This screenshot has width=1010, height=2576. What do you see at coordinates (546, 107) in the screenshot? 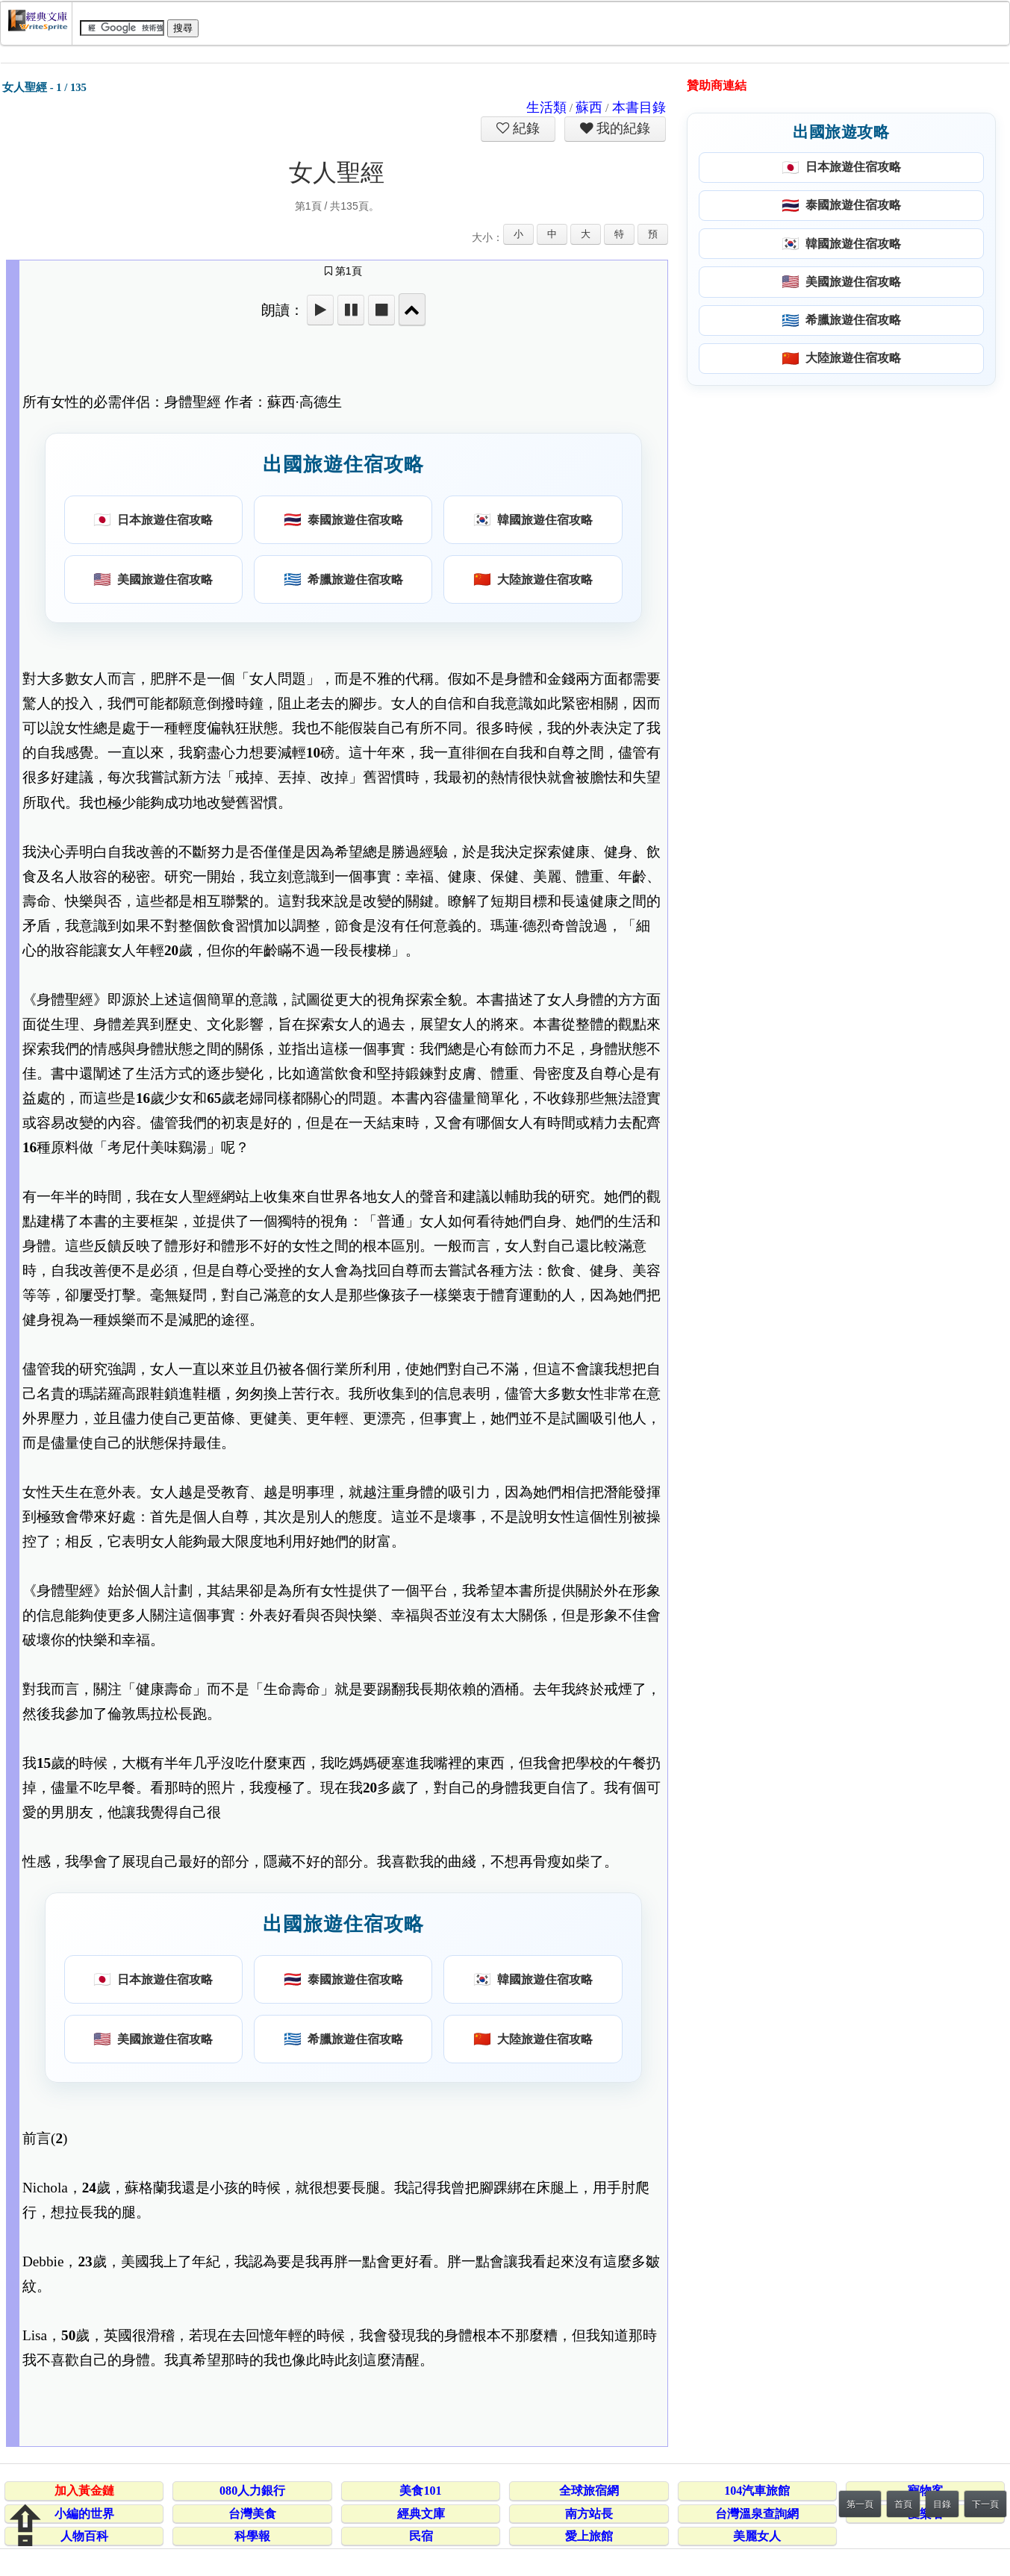
I see `生活類` at bounding box center [546, 107].